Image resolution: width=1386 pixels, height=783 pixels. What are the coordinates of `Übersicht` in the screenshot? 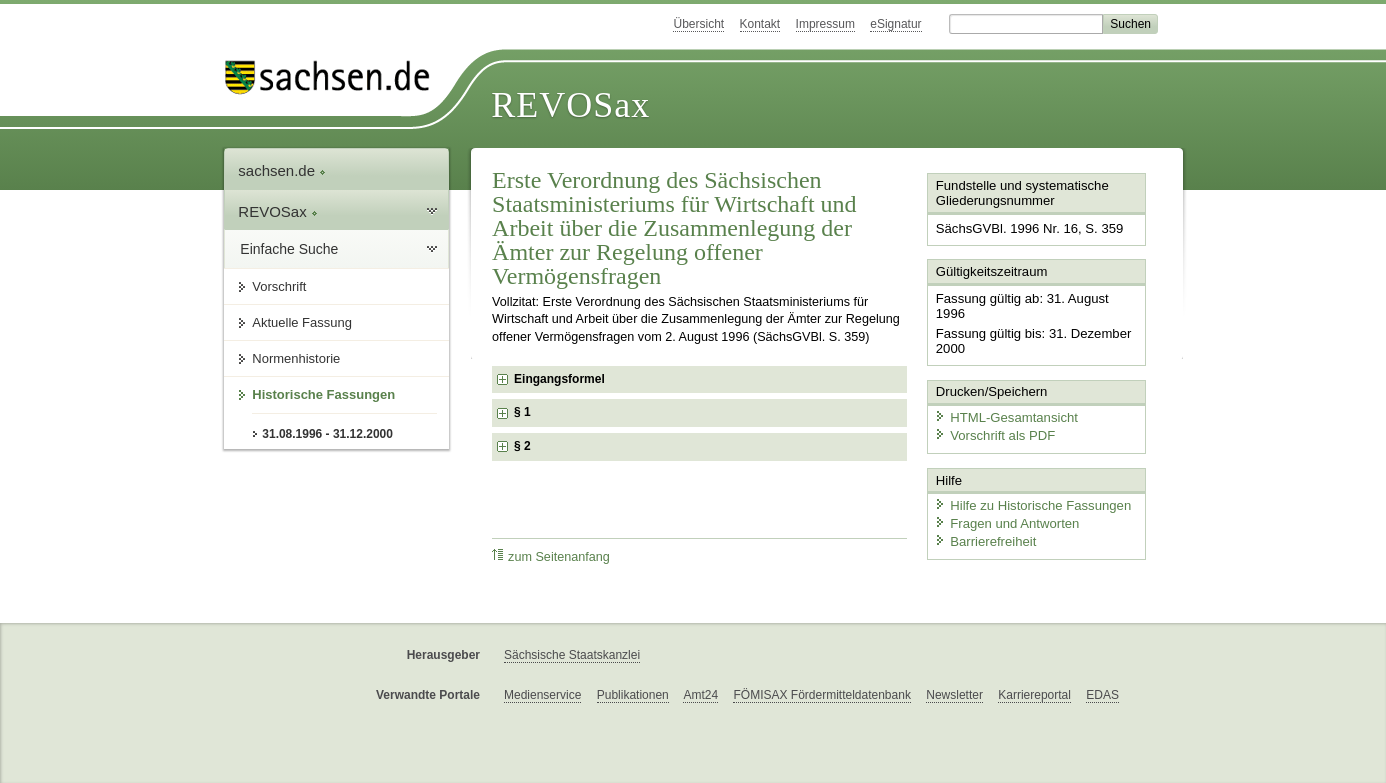 It's located at (698, 24).